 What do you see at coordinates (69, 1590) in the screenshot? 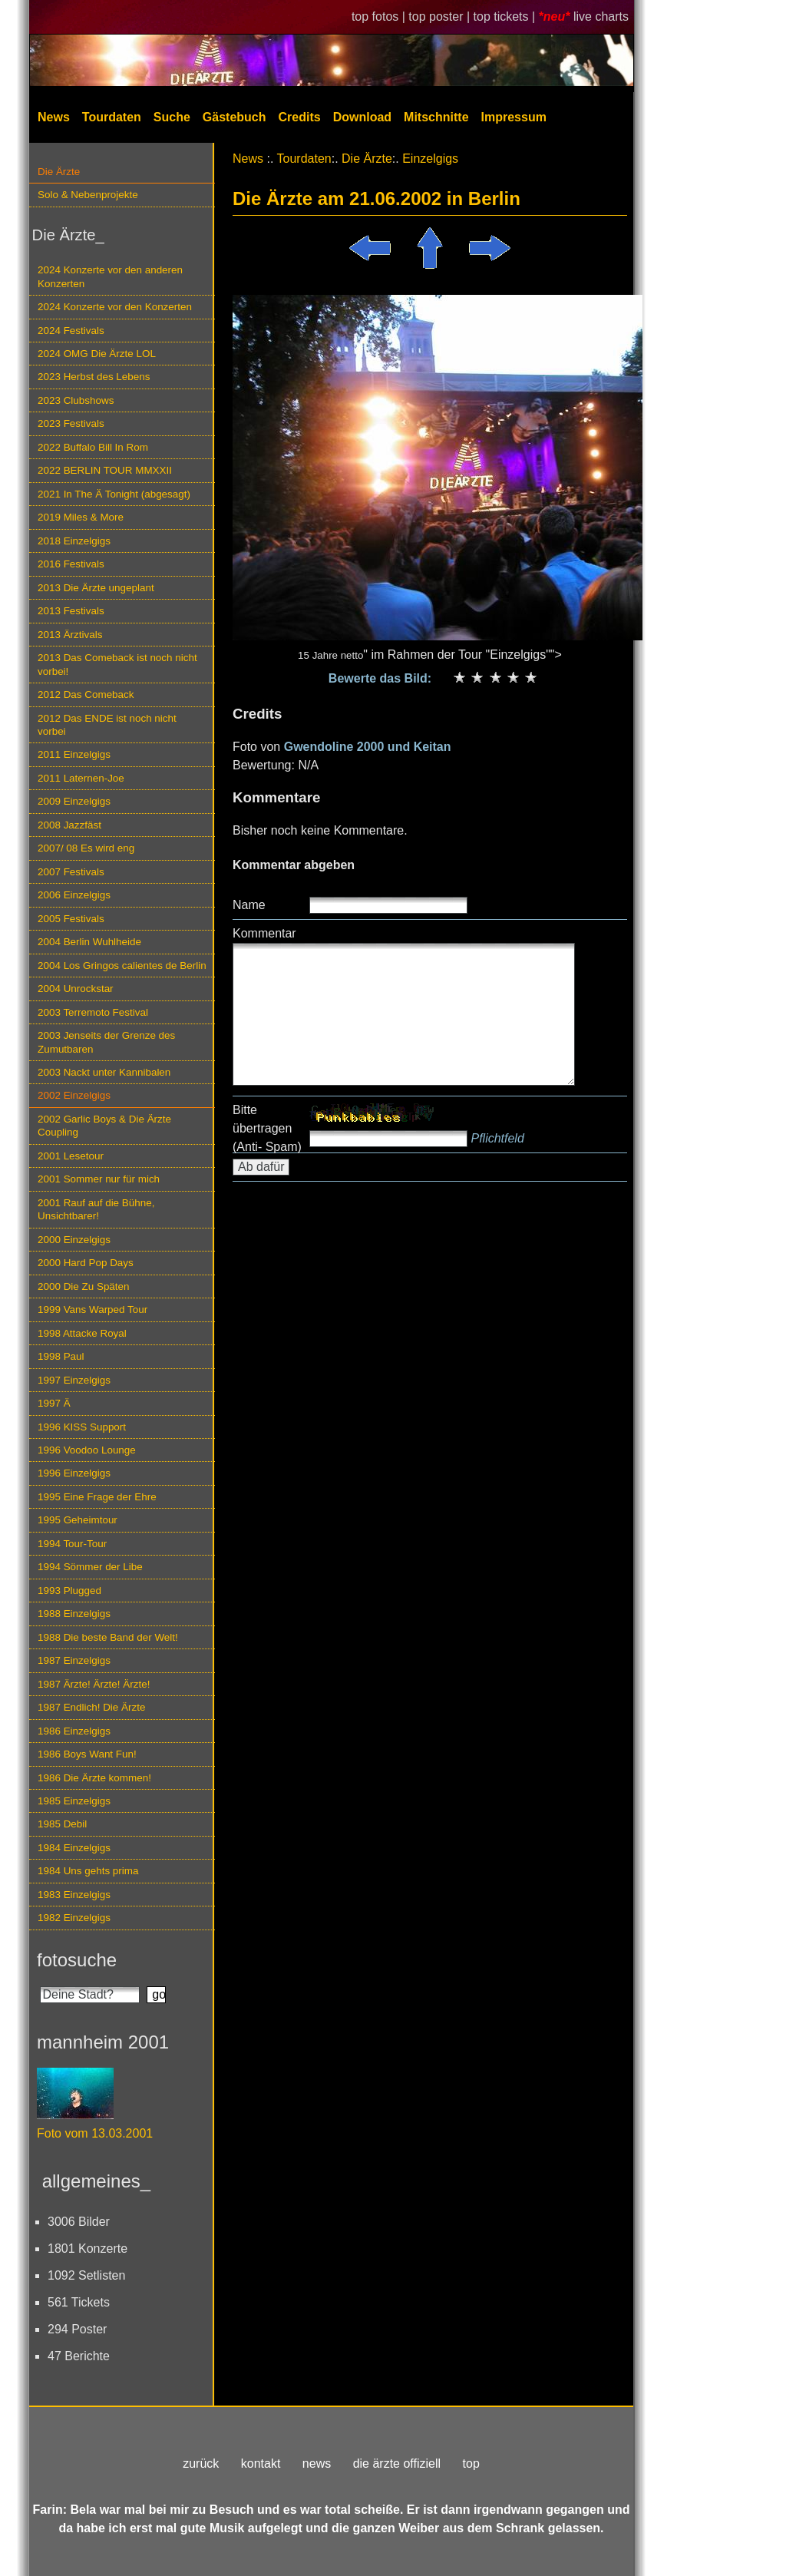
I see `1993 Plugged` at bounding box center [69, 1590].